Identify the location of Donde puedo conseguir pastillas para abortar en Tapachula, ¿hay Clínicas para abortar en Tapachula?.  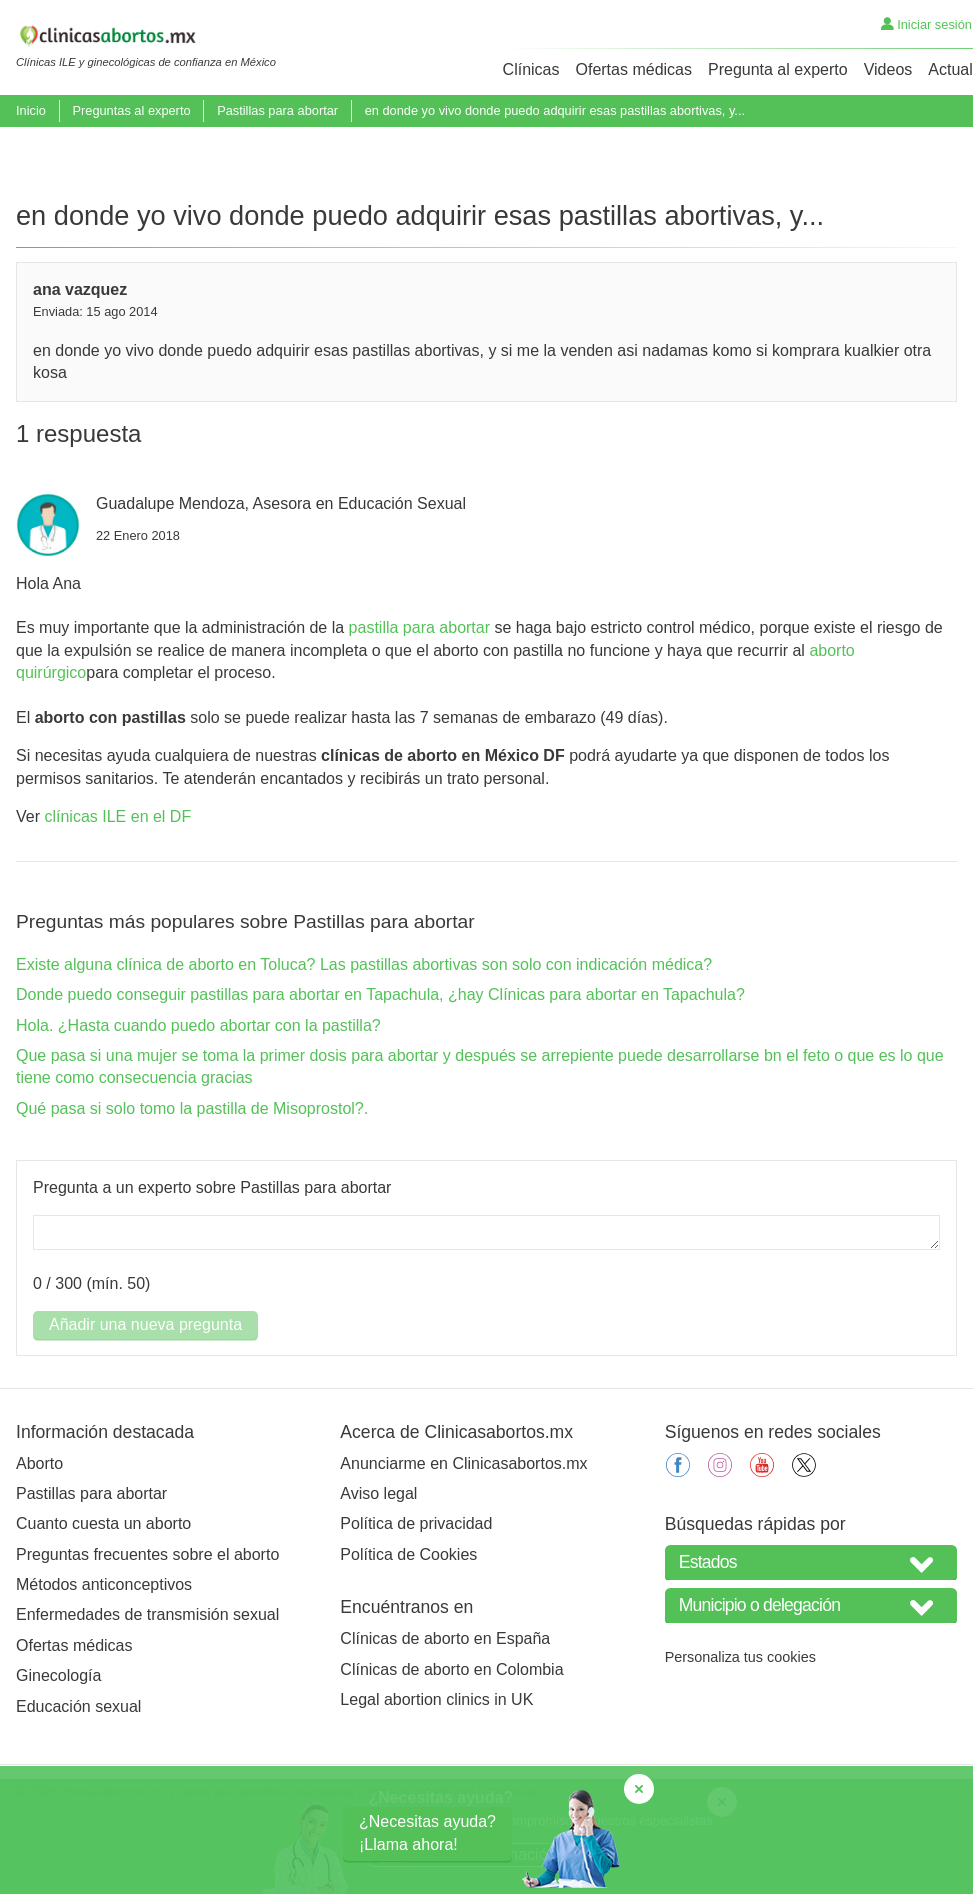
(380, 1068).